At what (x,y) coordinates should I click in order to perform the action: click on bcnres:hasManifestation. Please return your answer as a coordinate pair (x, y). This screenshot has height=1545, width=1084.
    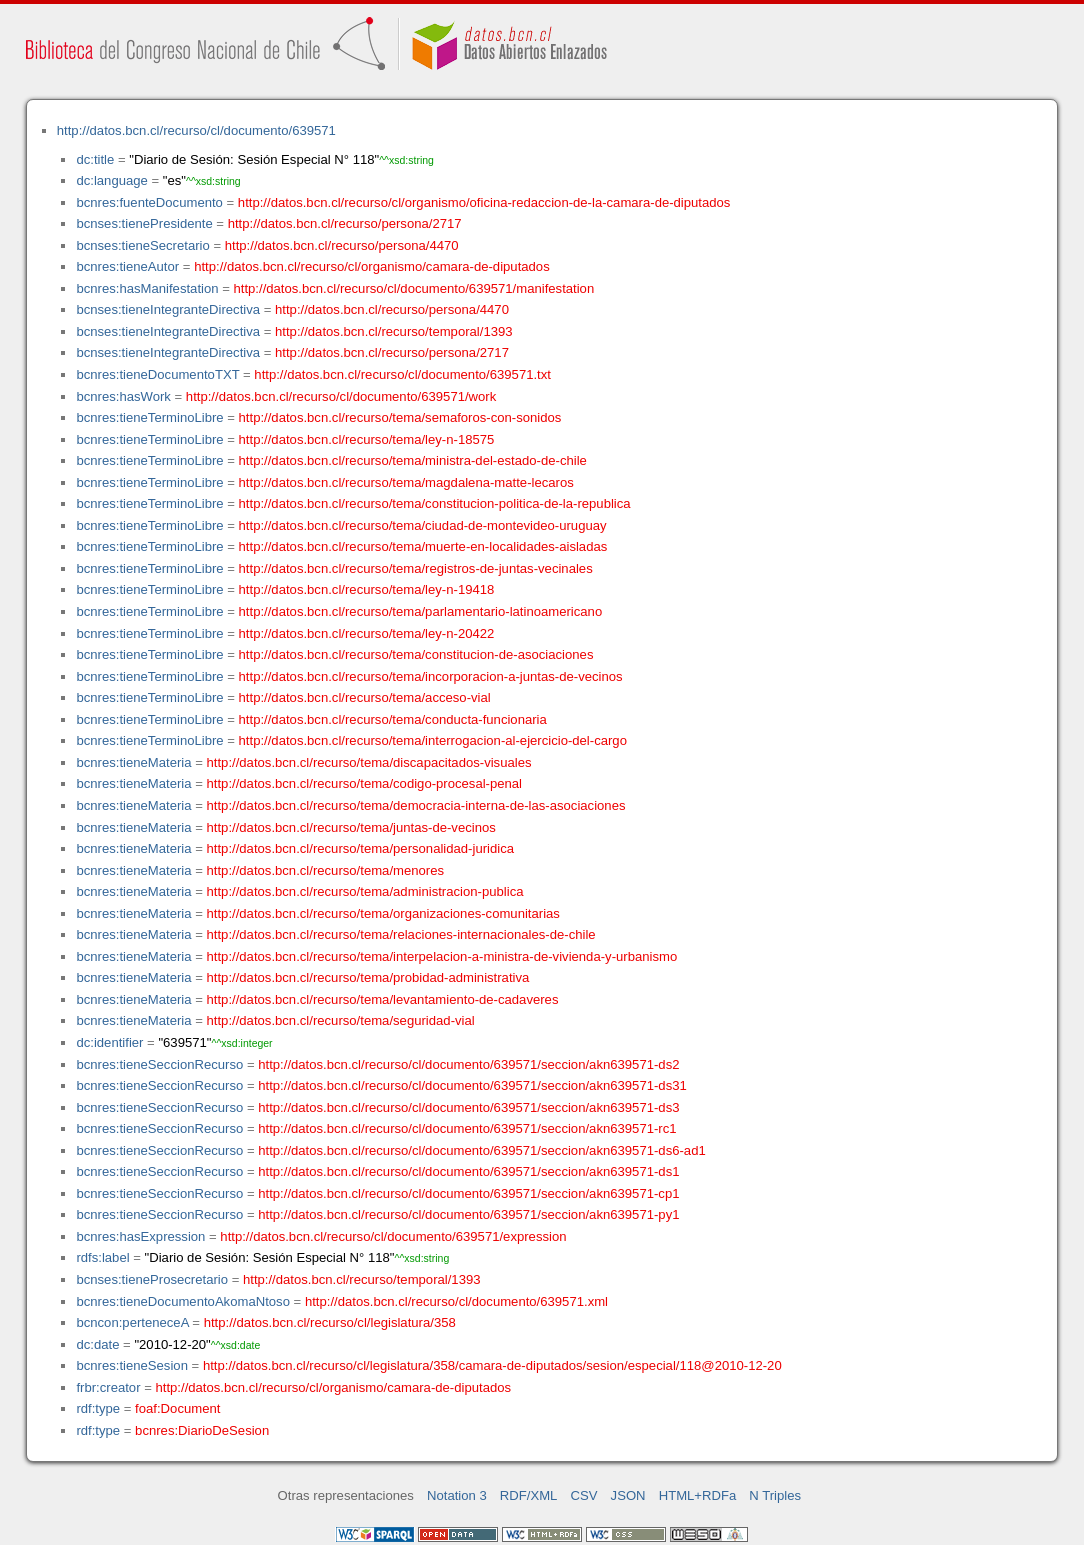
    Looking at the image, I should click on (147, 288).